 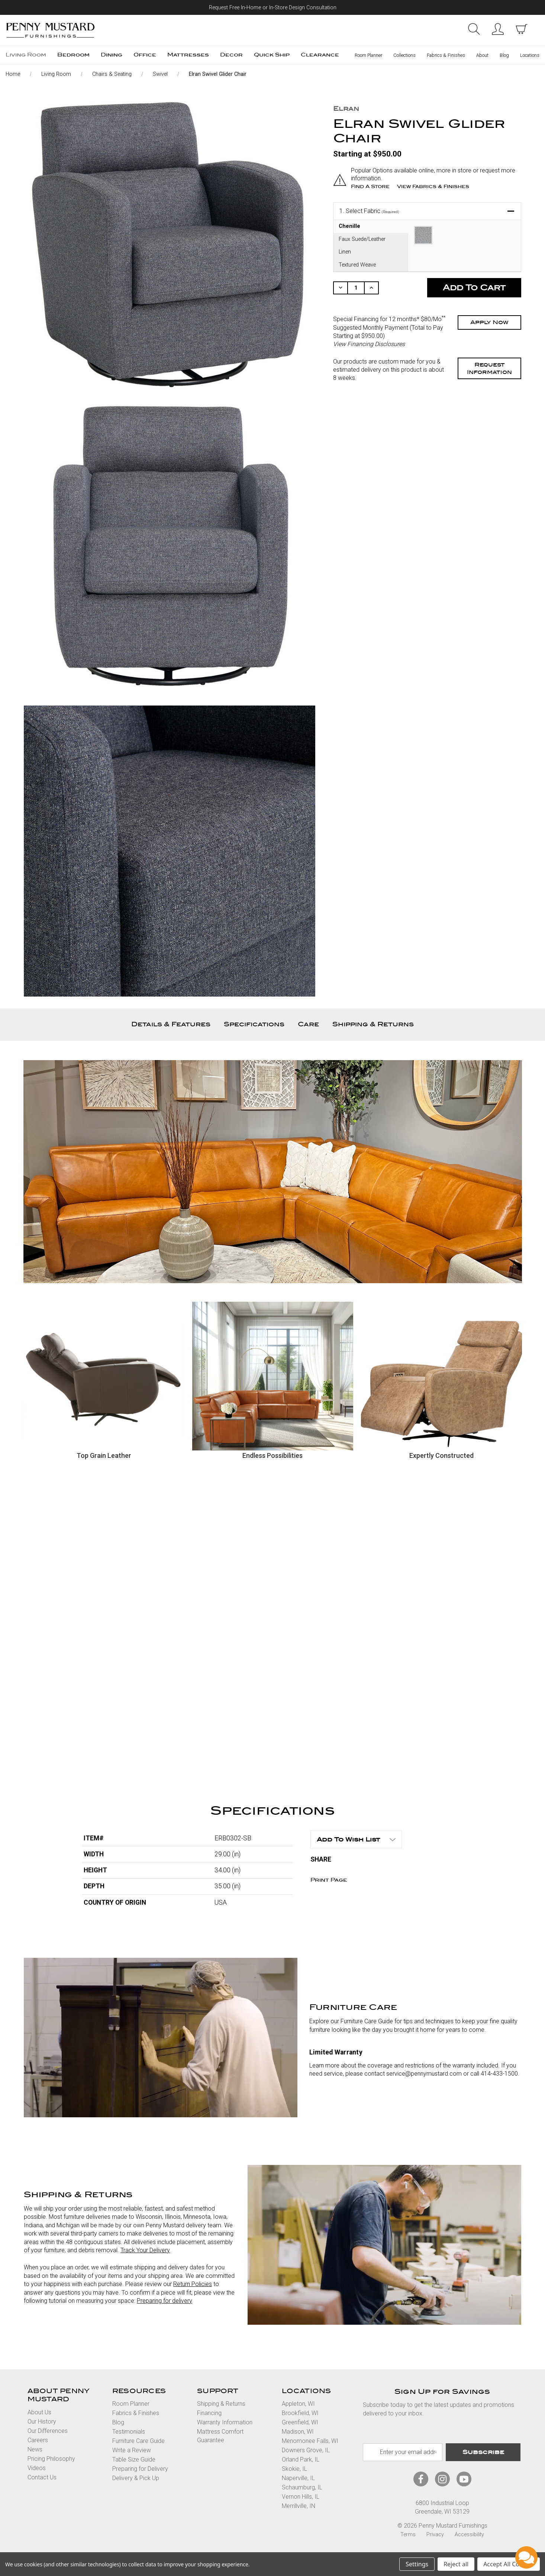 I want to click on Textured Weave, so click(x=357, y=264).